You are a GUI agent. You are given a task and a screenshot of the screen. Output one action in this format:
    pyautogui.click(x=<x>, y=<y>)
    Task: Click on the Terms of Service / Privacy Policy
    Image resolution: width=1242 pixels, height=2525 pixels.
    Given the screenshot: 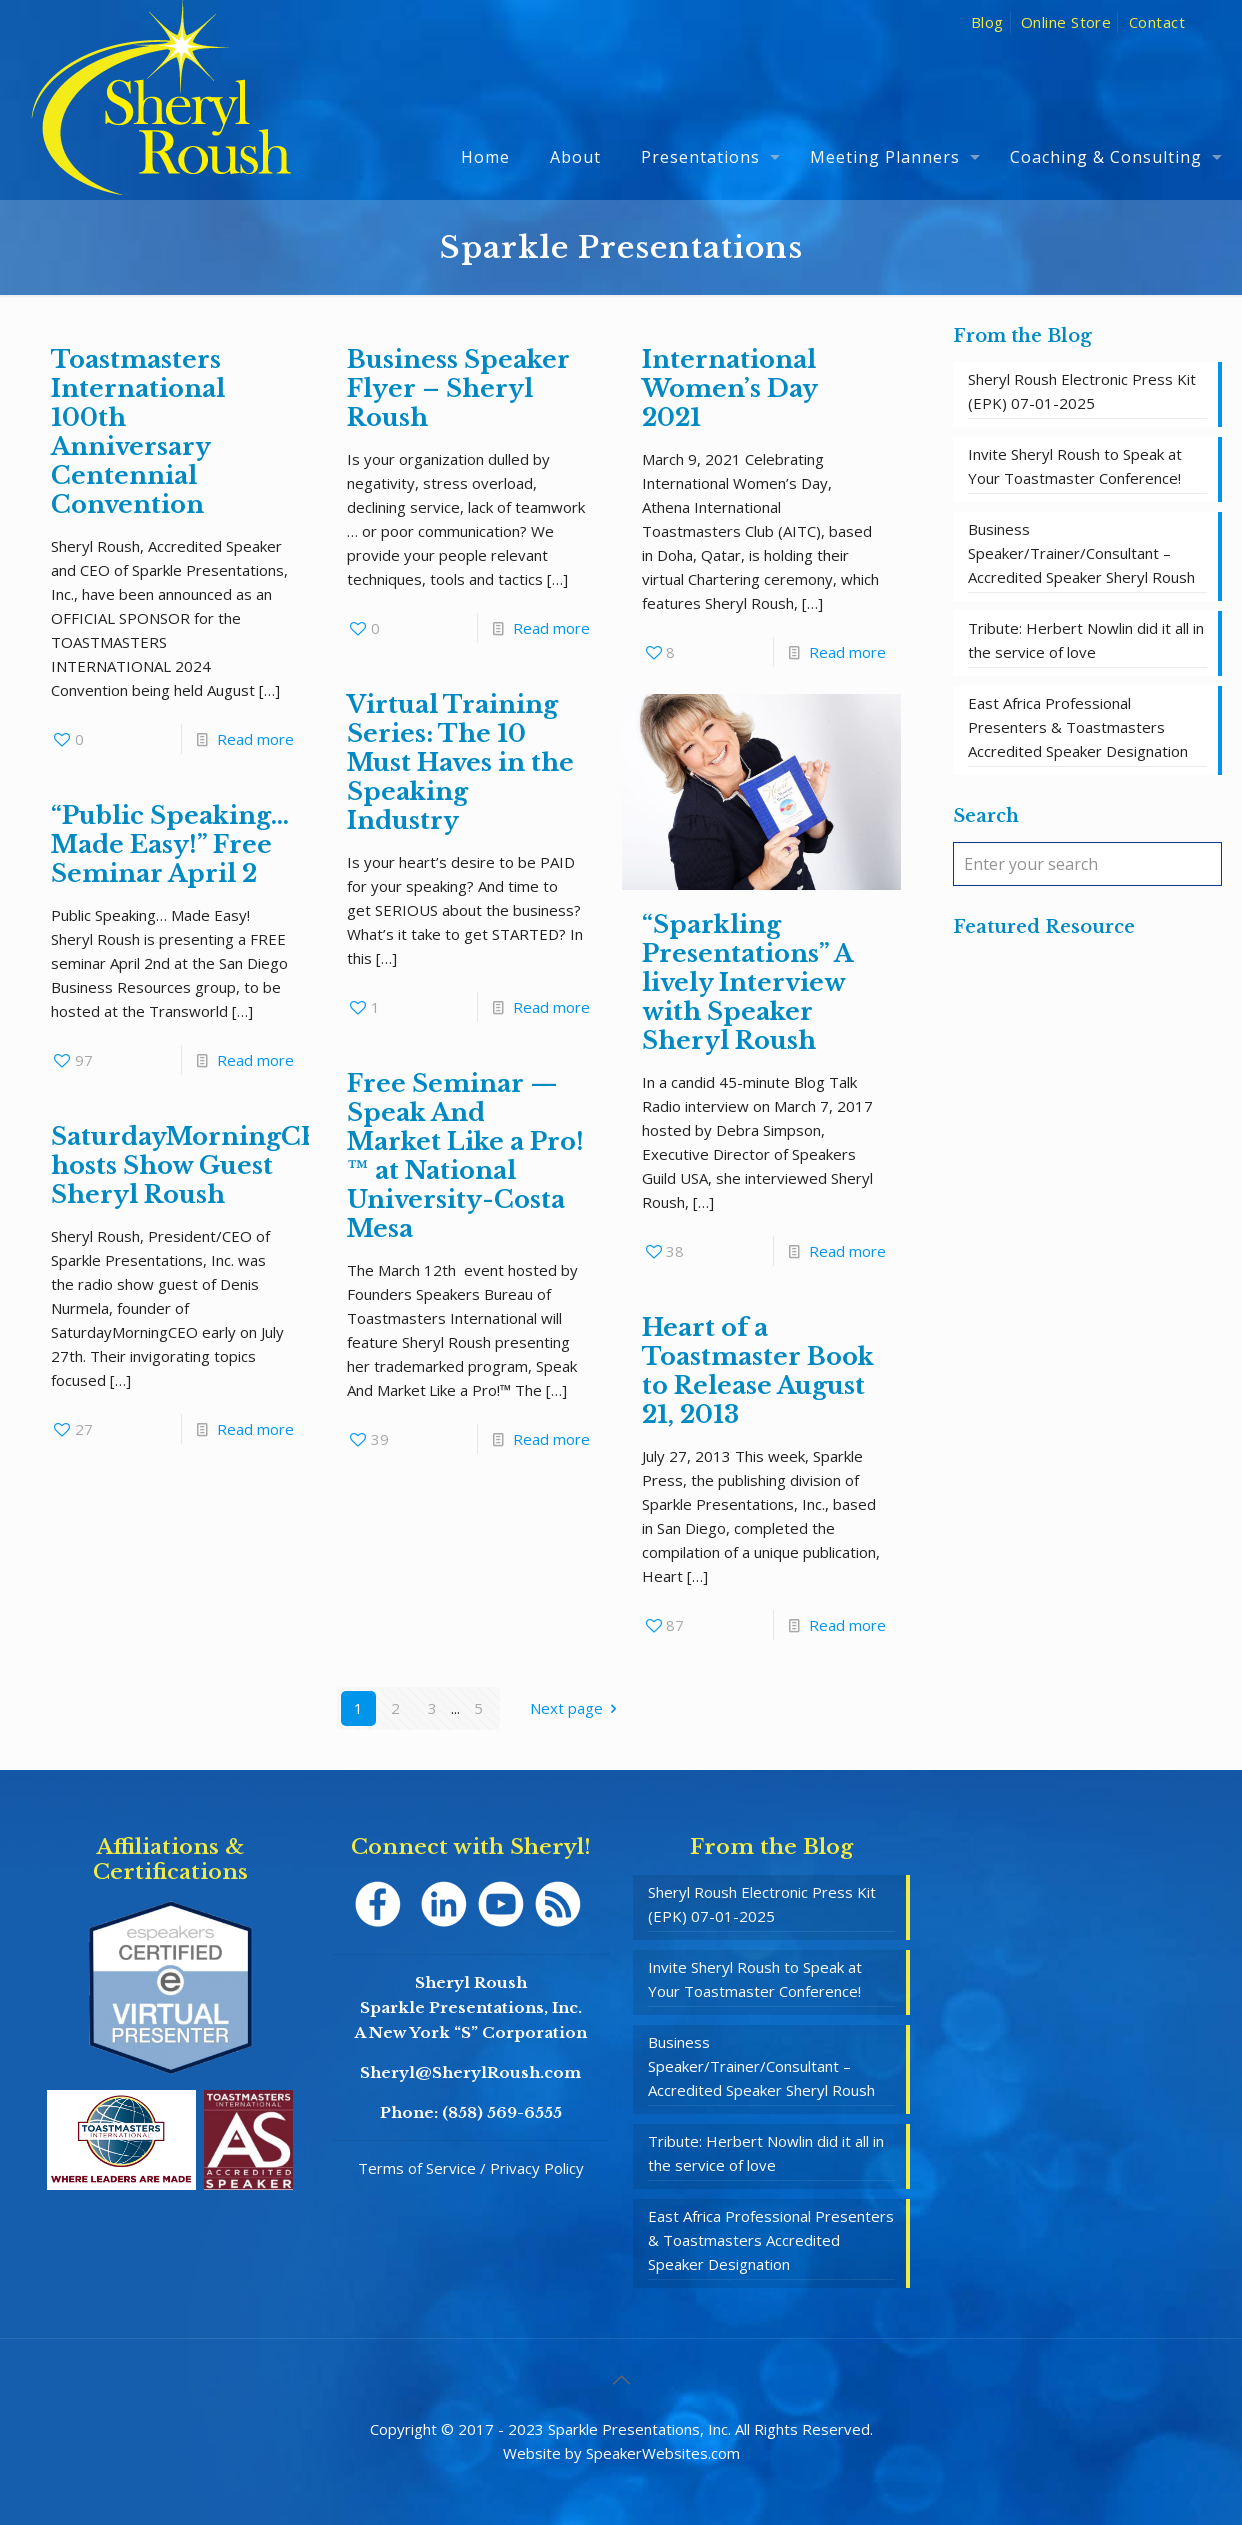 What is the action you would take?
    pyautogui.click(x=471, y=2168)
    